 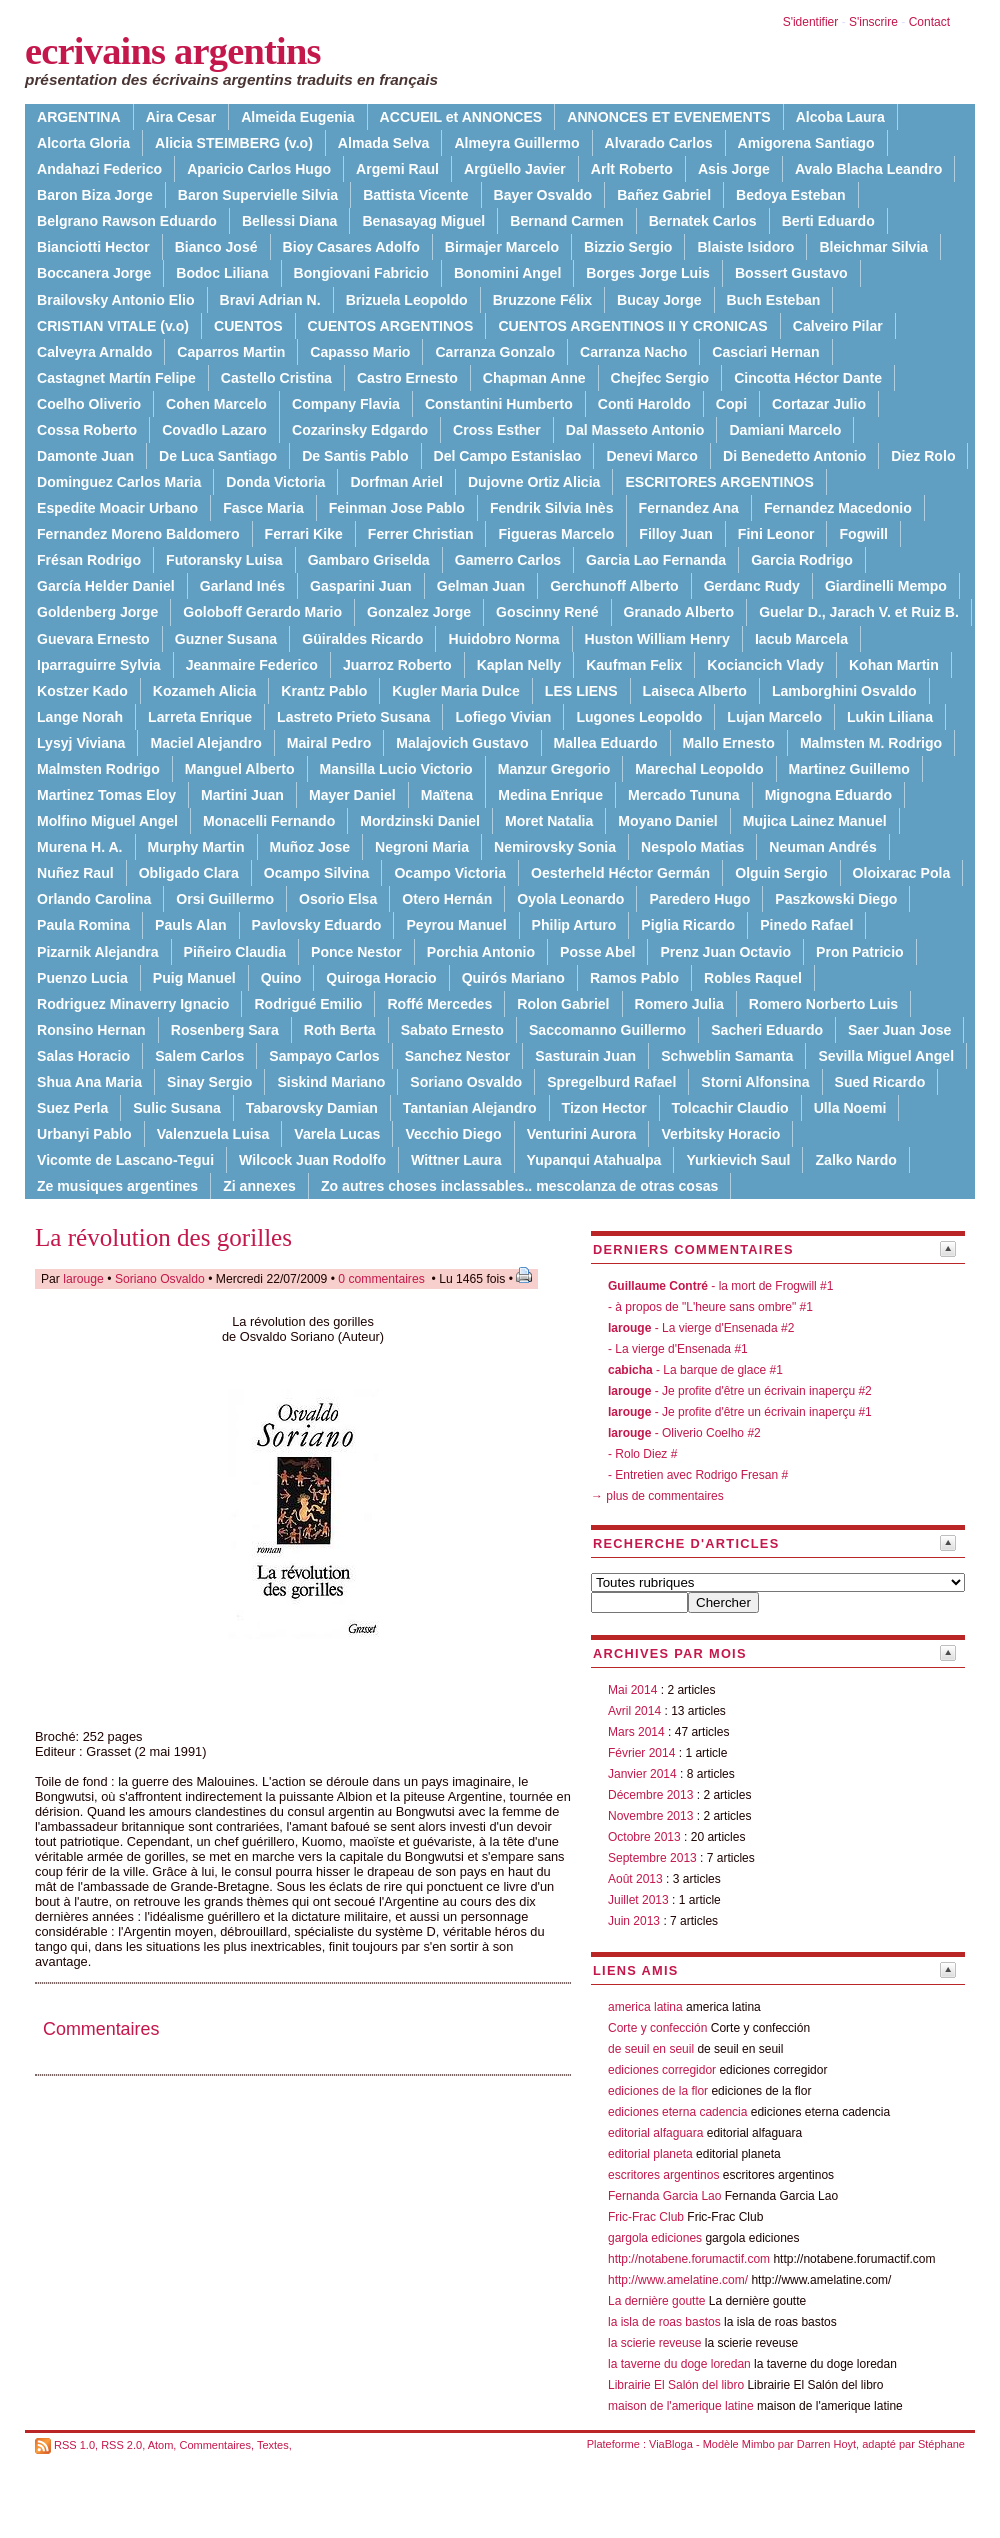 What do you see at coordinates (94, 273) in the screenshot?
I see `Boccanera Jorge` at bounding box center [94, 273].